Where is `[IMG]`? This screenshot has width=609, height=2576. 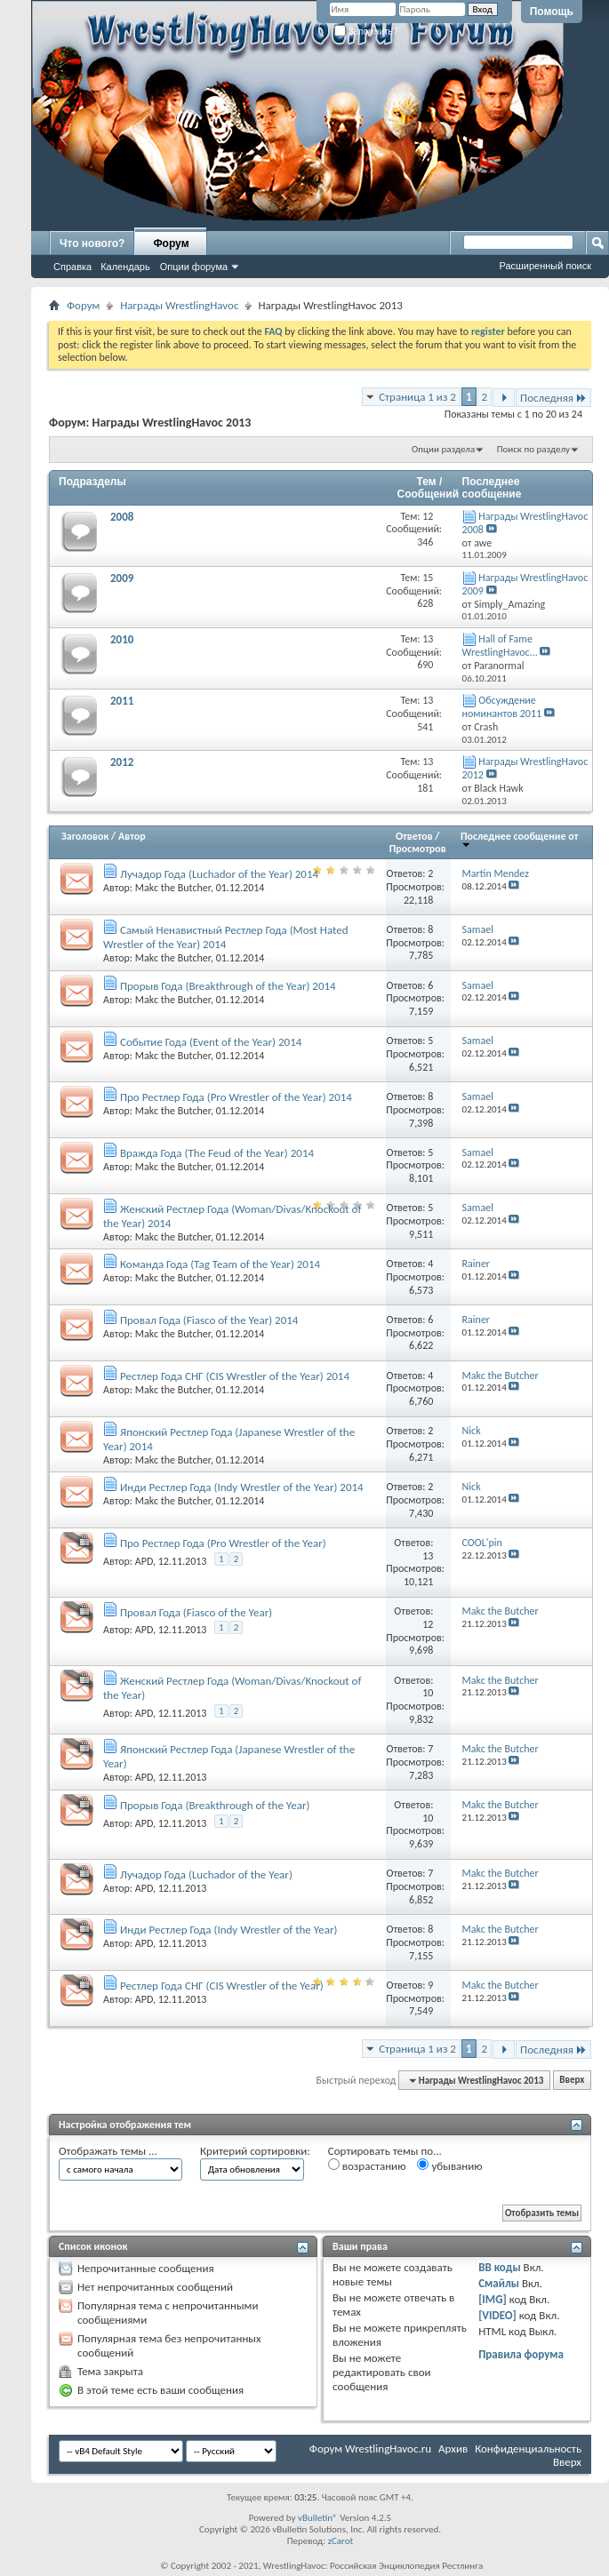 [IMG] is located at coordinates (492, 2299).